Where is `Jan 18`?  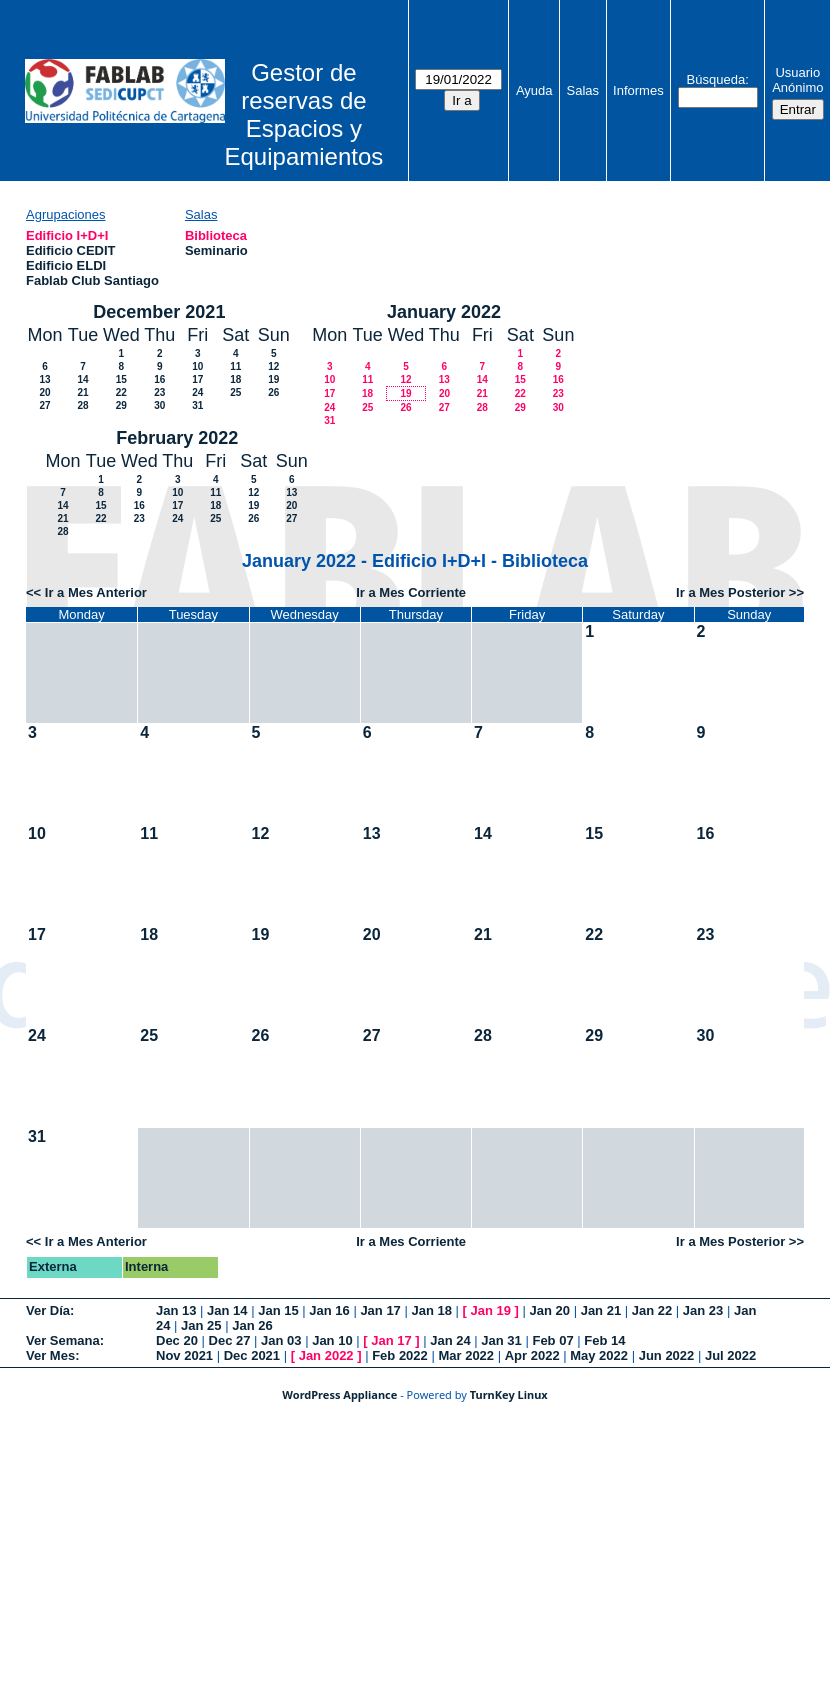
Jan 18 is located at coordinates (431, 1310).